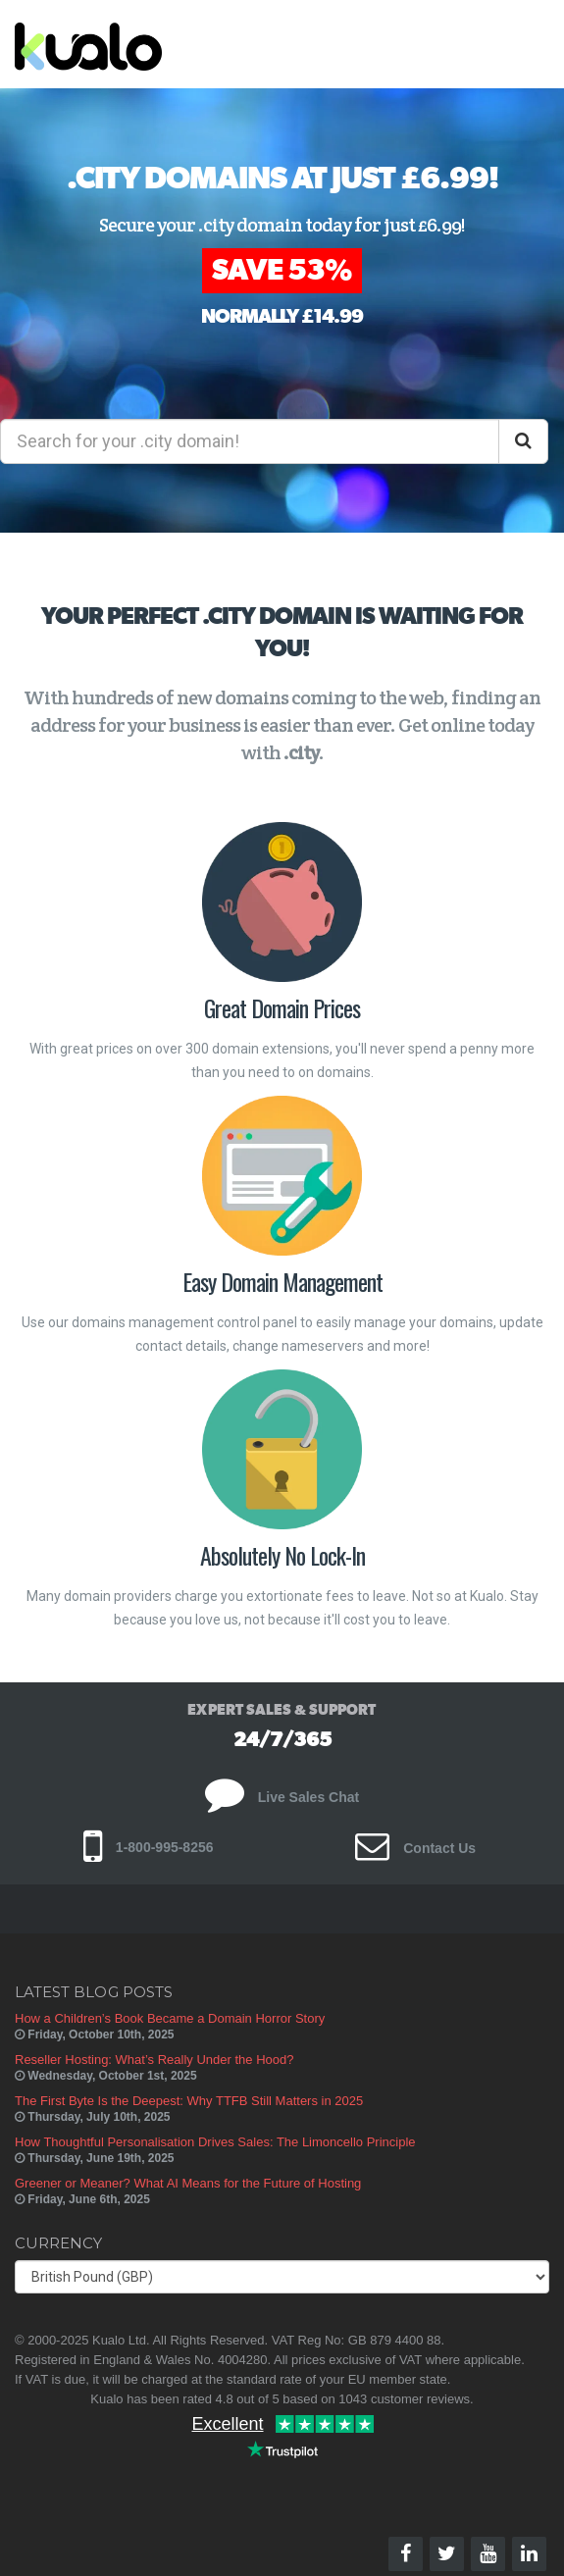 The image size is (564, 2576). Describe the element at coordinates (188, 2183) in the screenshot. I see `Greener or Meaner? What AI Means for the Future of Hosting` at that location.